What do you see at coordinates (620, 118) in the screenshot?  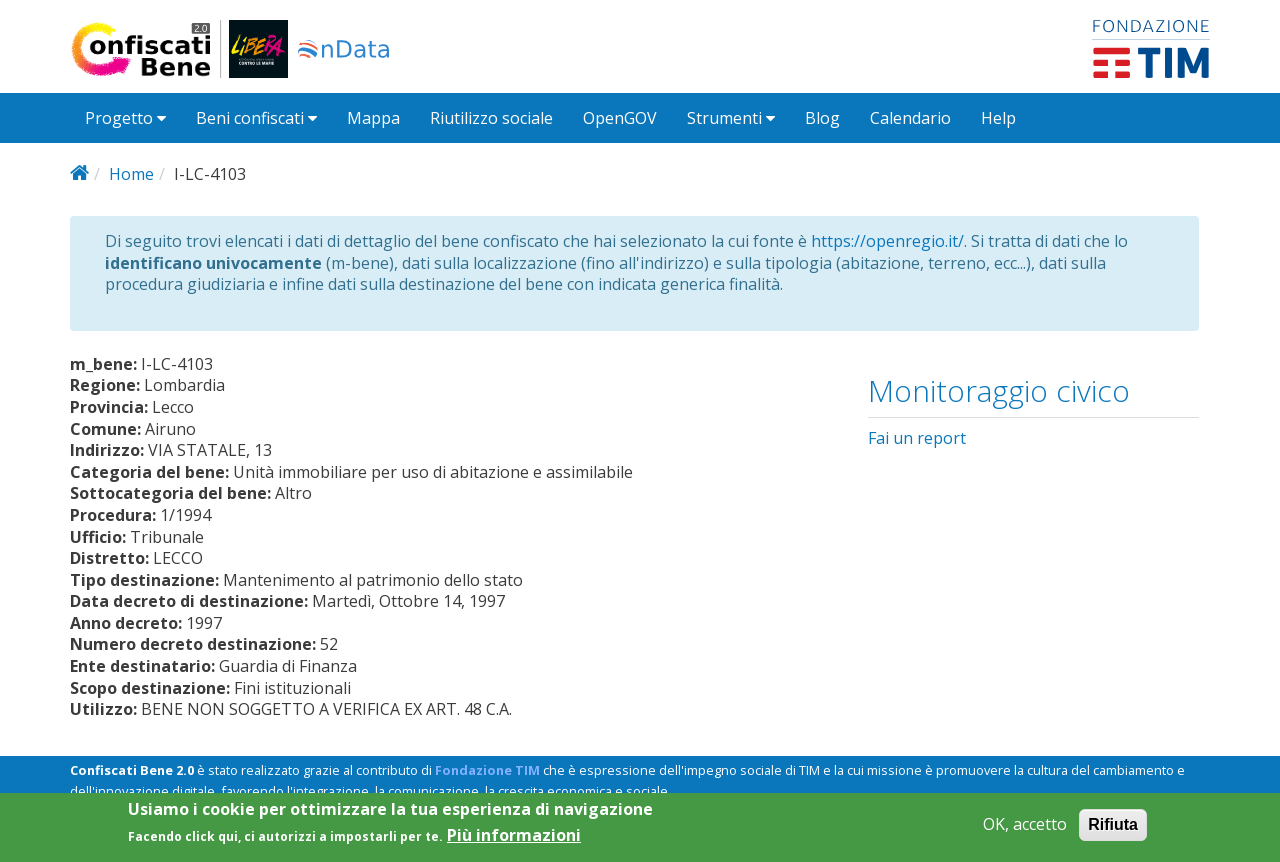 I see `OpenGOV` at bounding box center [620, 118].